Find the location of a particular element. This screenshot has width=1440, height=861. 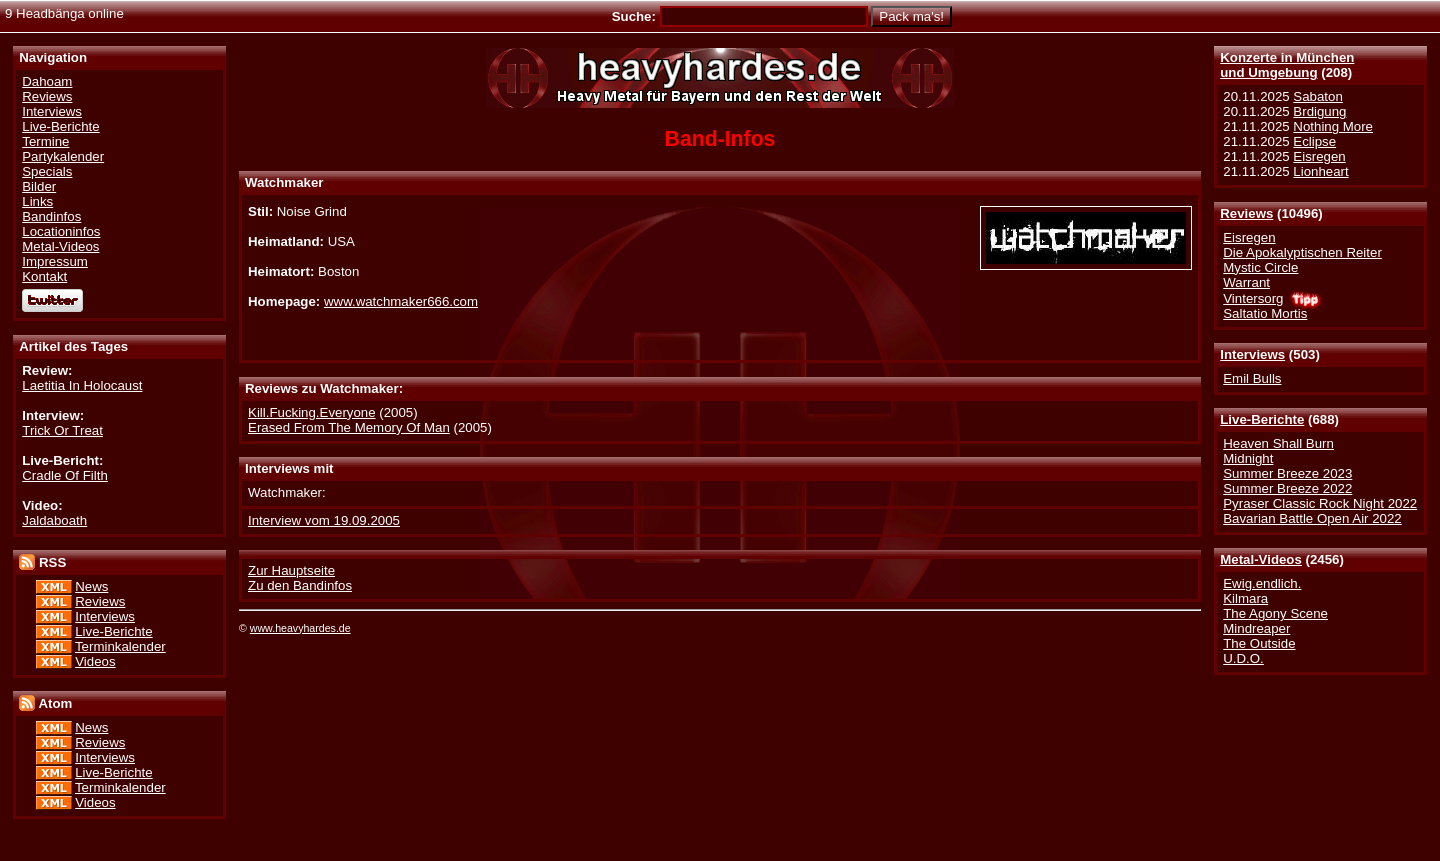

Mystic Circle is located at coordinates (1260, 267).